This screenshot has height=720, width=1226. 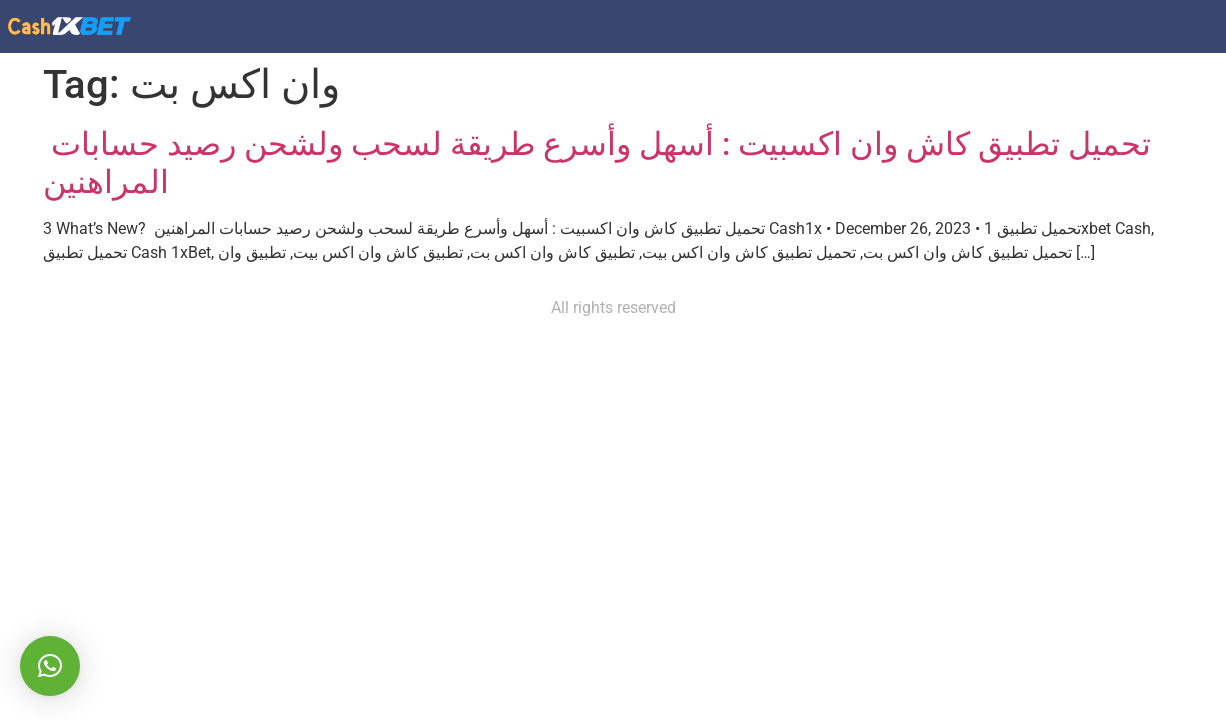 I want to click on [button], so click(x=50, y=666).